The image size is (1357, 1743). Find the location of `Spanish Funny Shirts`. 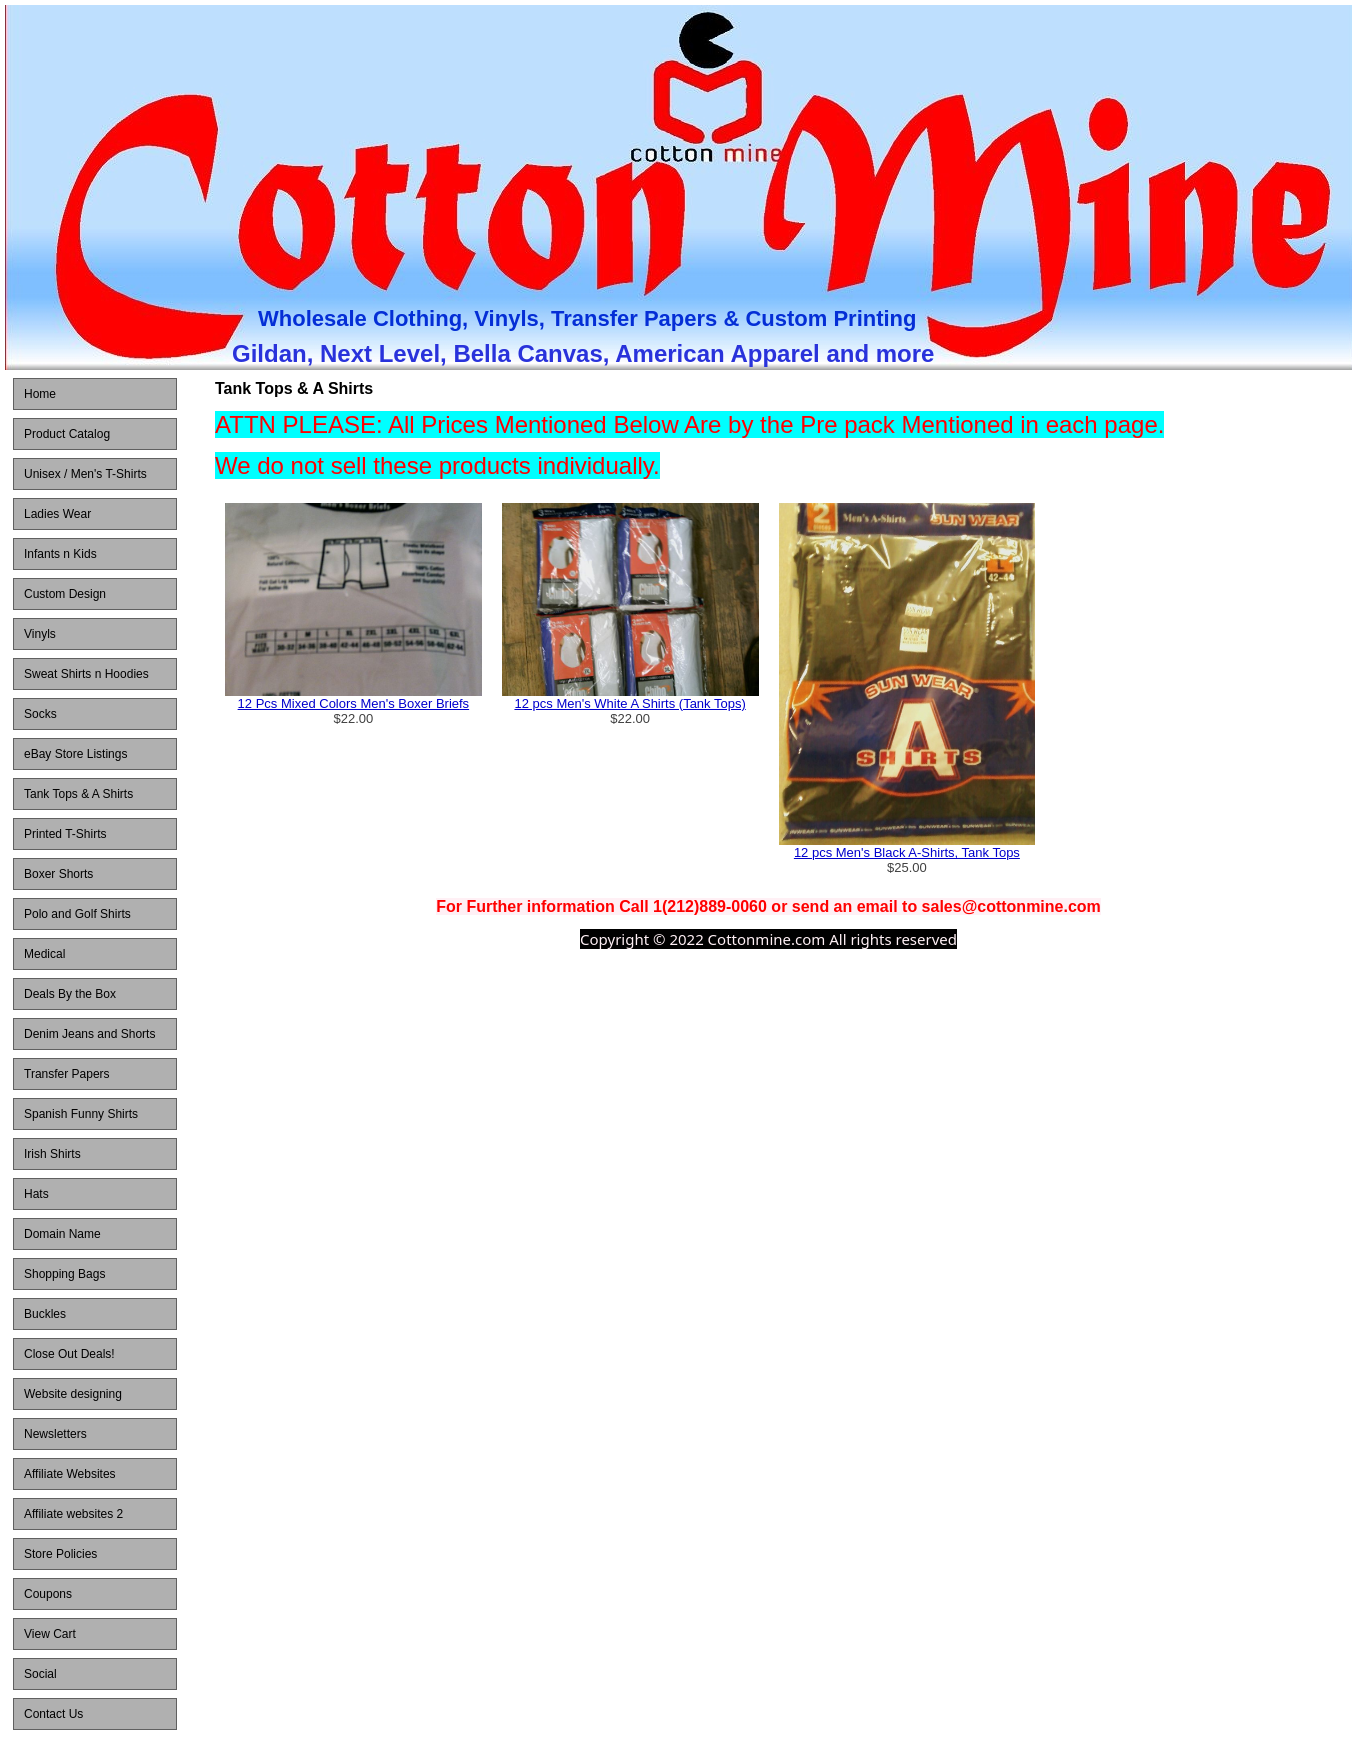

Spanish Funny Shirts is located at coordinates (81, 1114).